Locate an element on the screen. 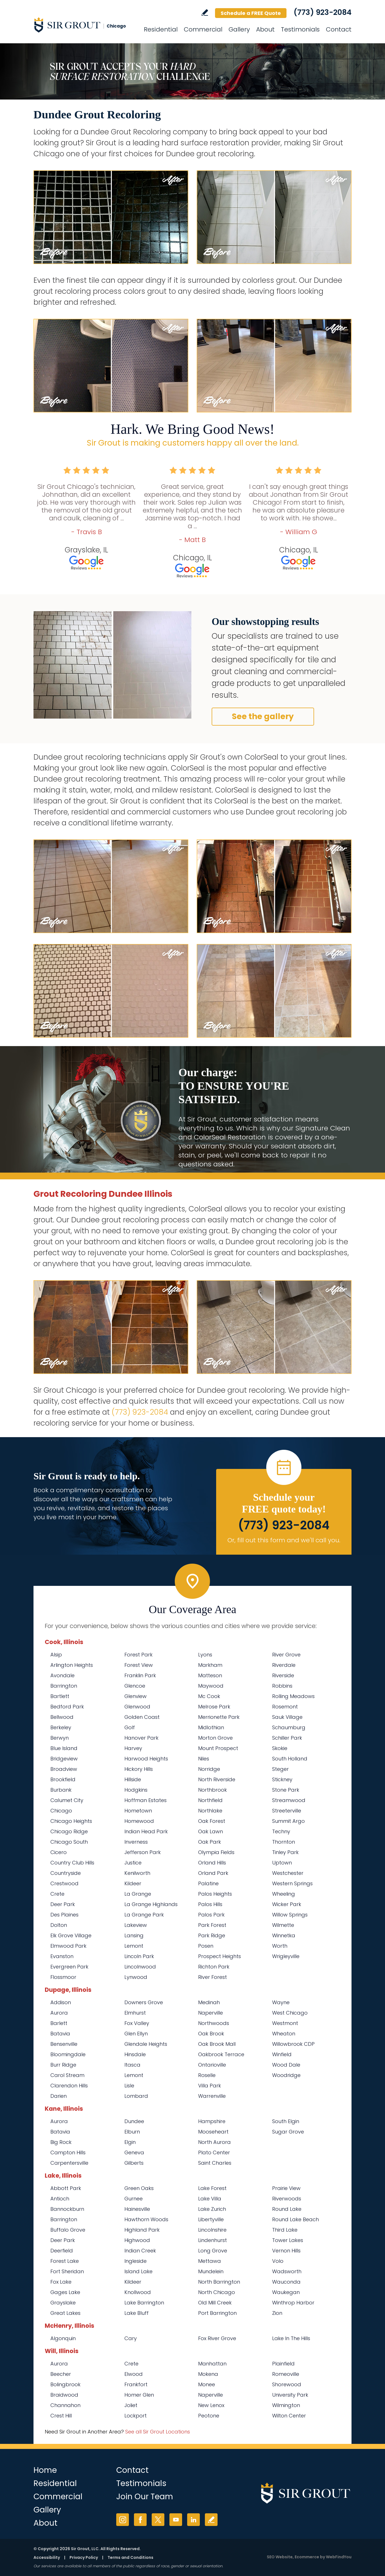  Streeterville is located at coordinates (286, 1810).